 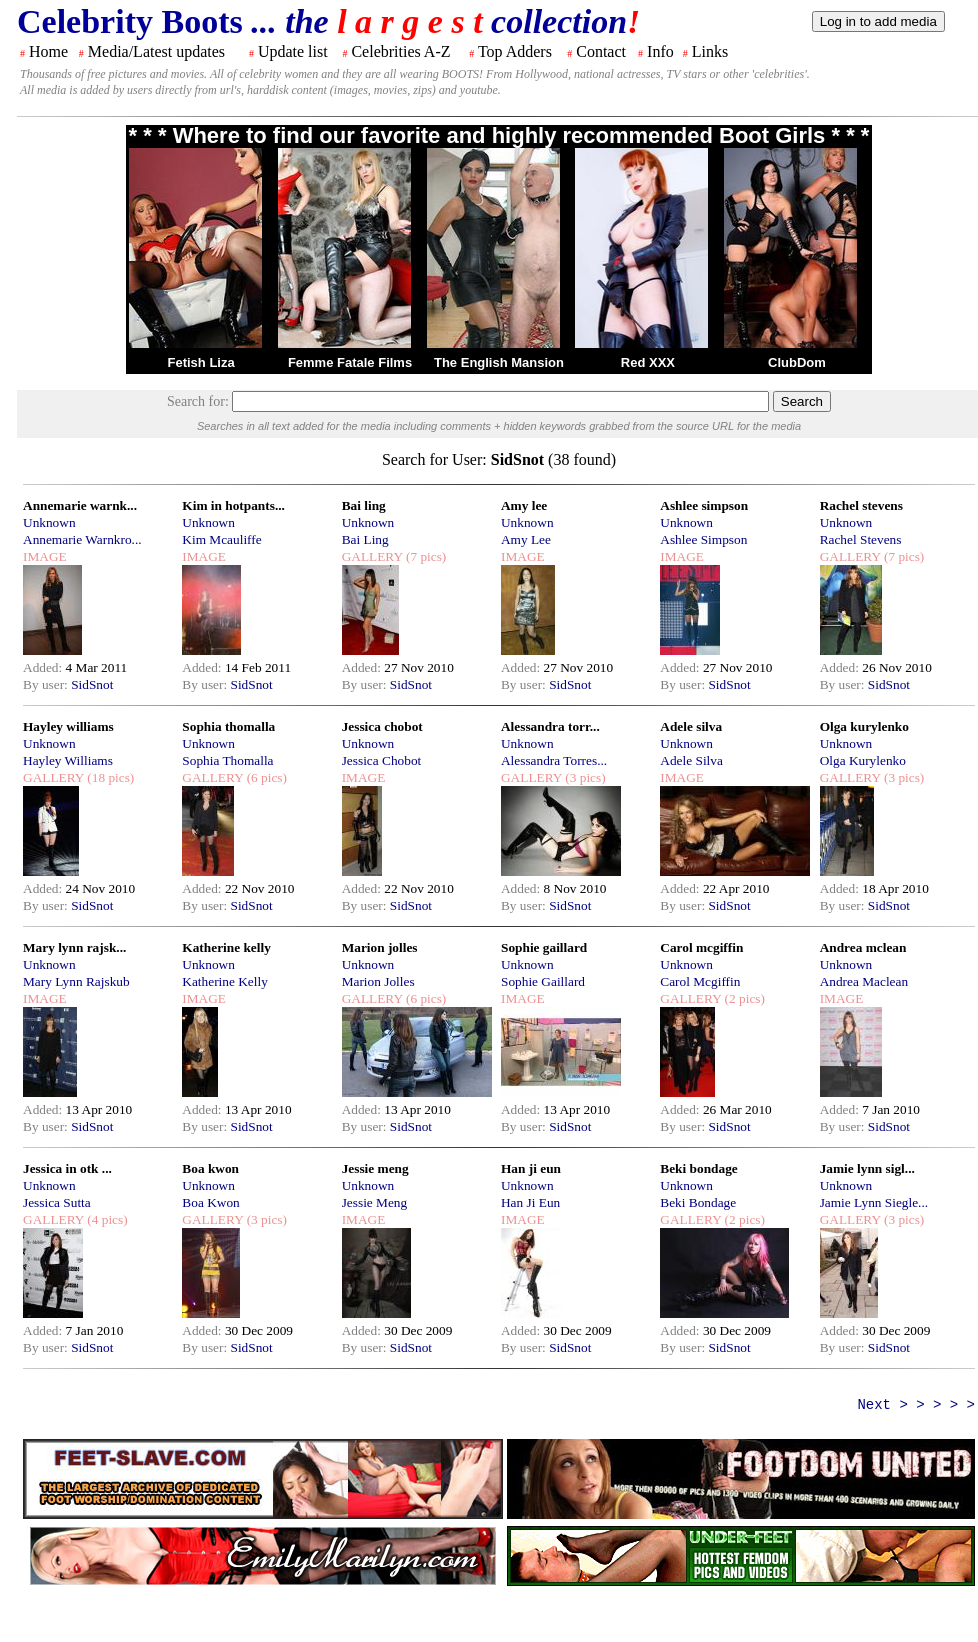 What do you see at coordinates (867, 1168) in the screenshot?
I see `Jamie lynn sigl...` at bounding box center [867, 1168].